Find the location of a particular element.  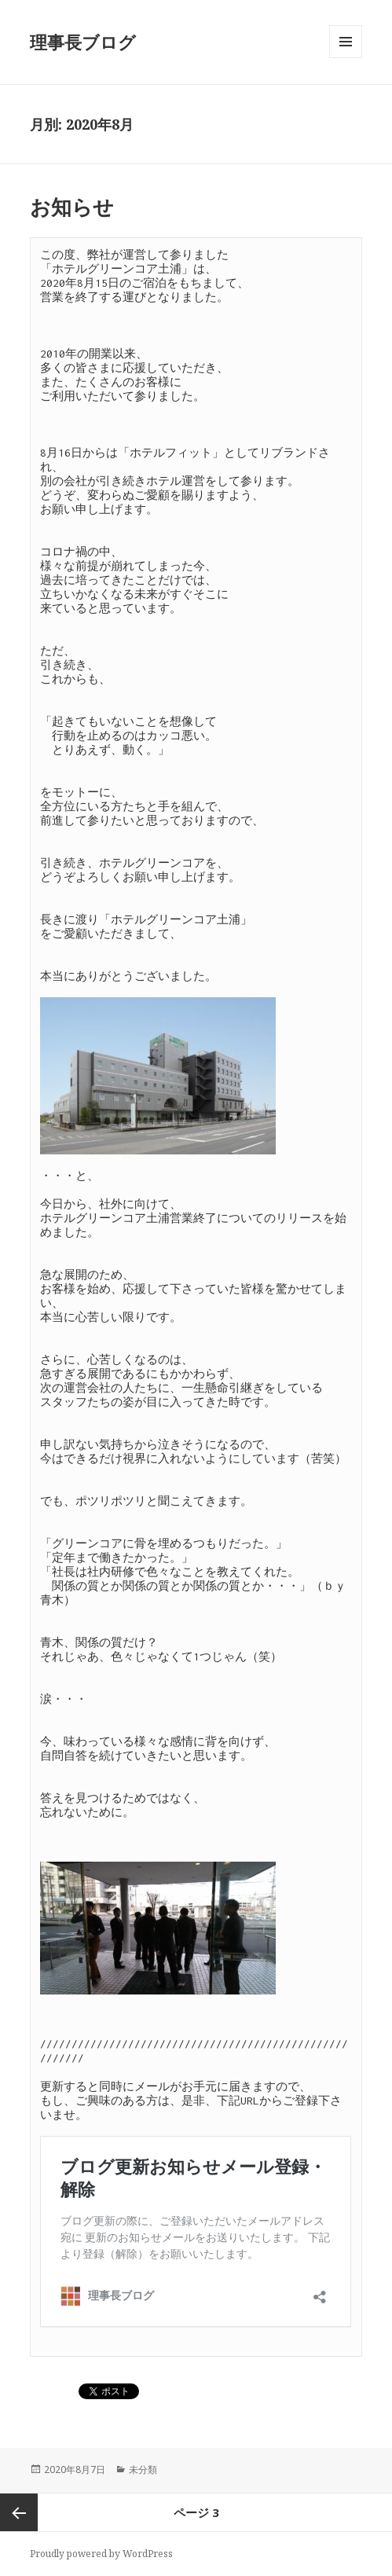

メニューとウィジェット is located at coordinates (346, 57).